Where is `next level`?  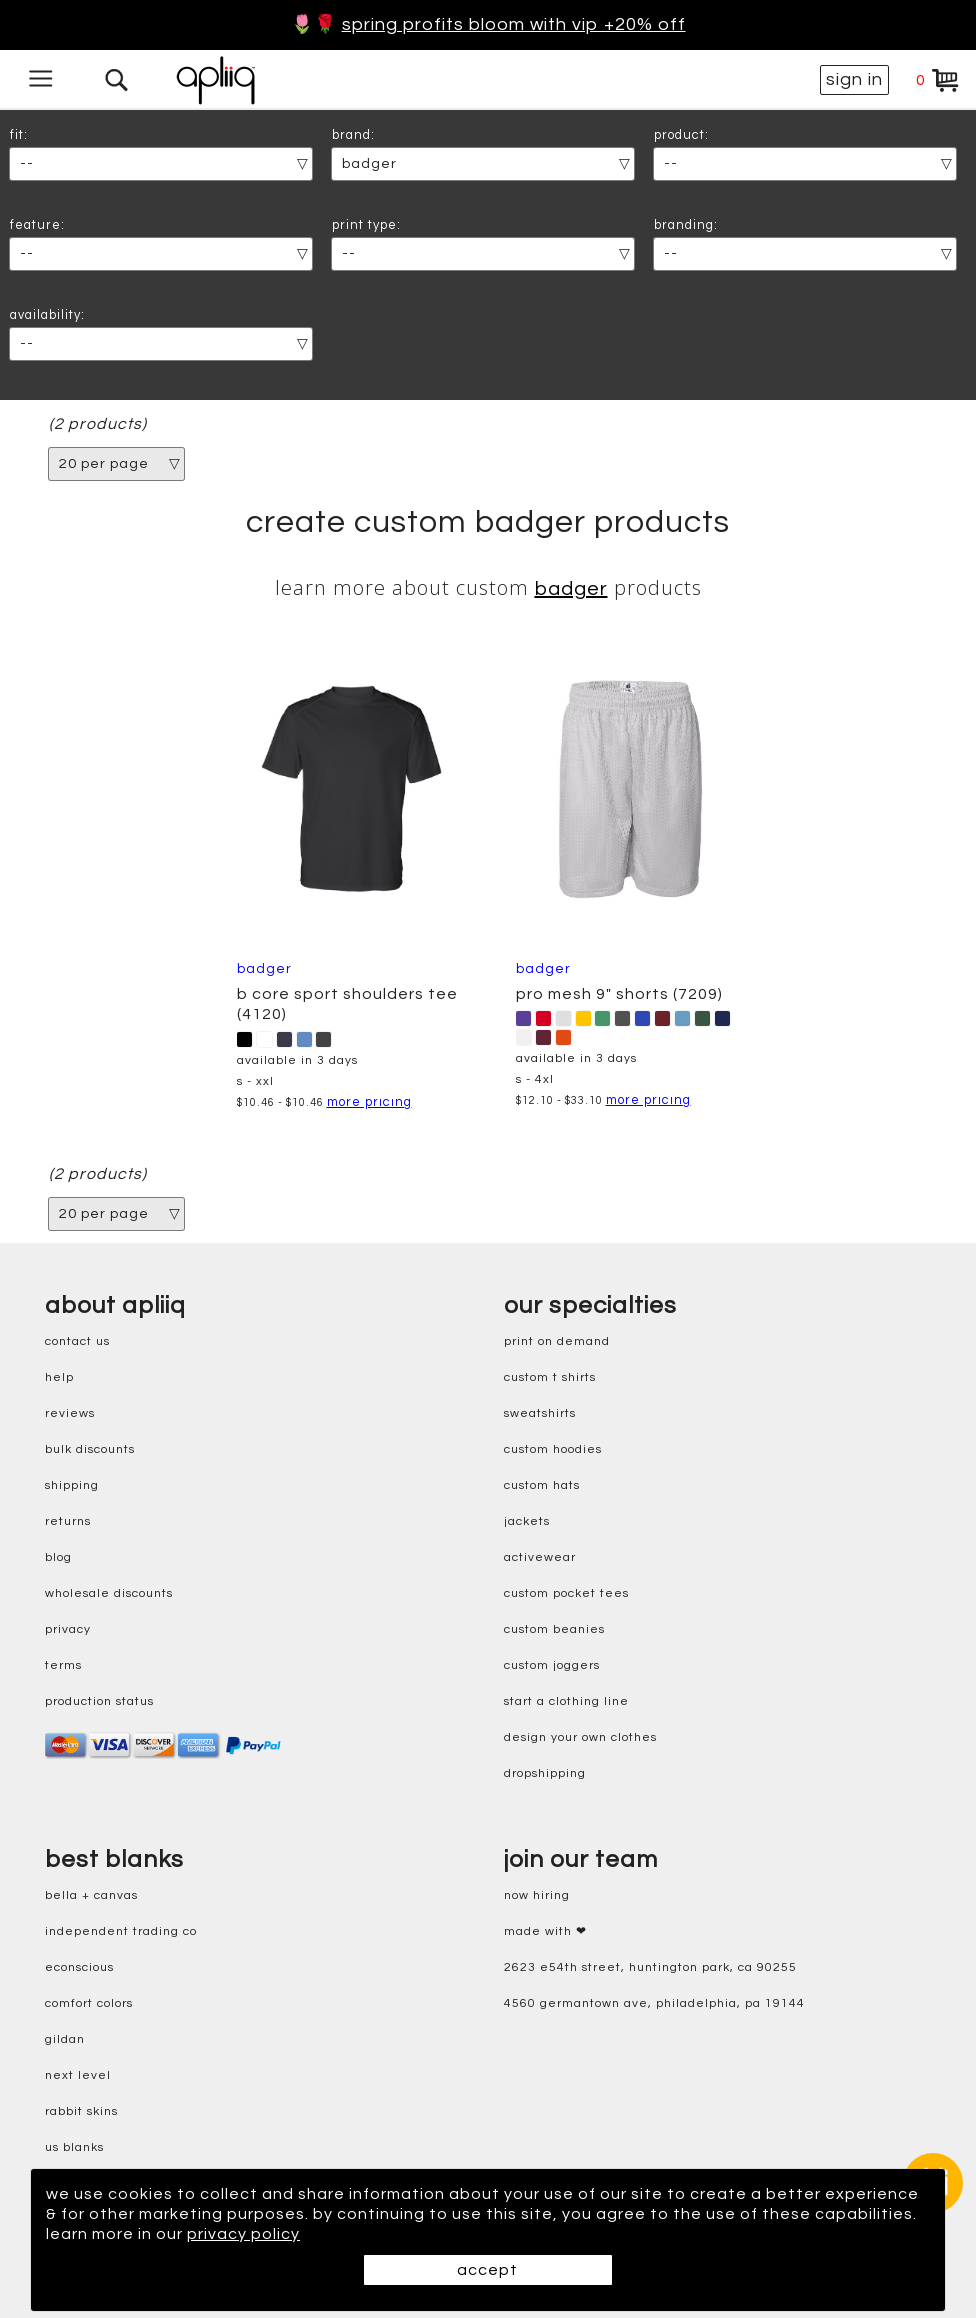 next level is located at coordinates (78, 2075).